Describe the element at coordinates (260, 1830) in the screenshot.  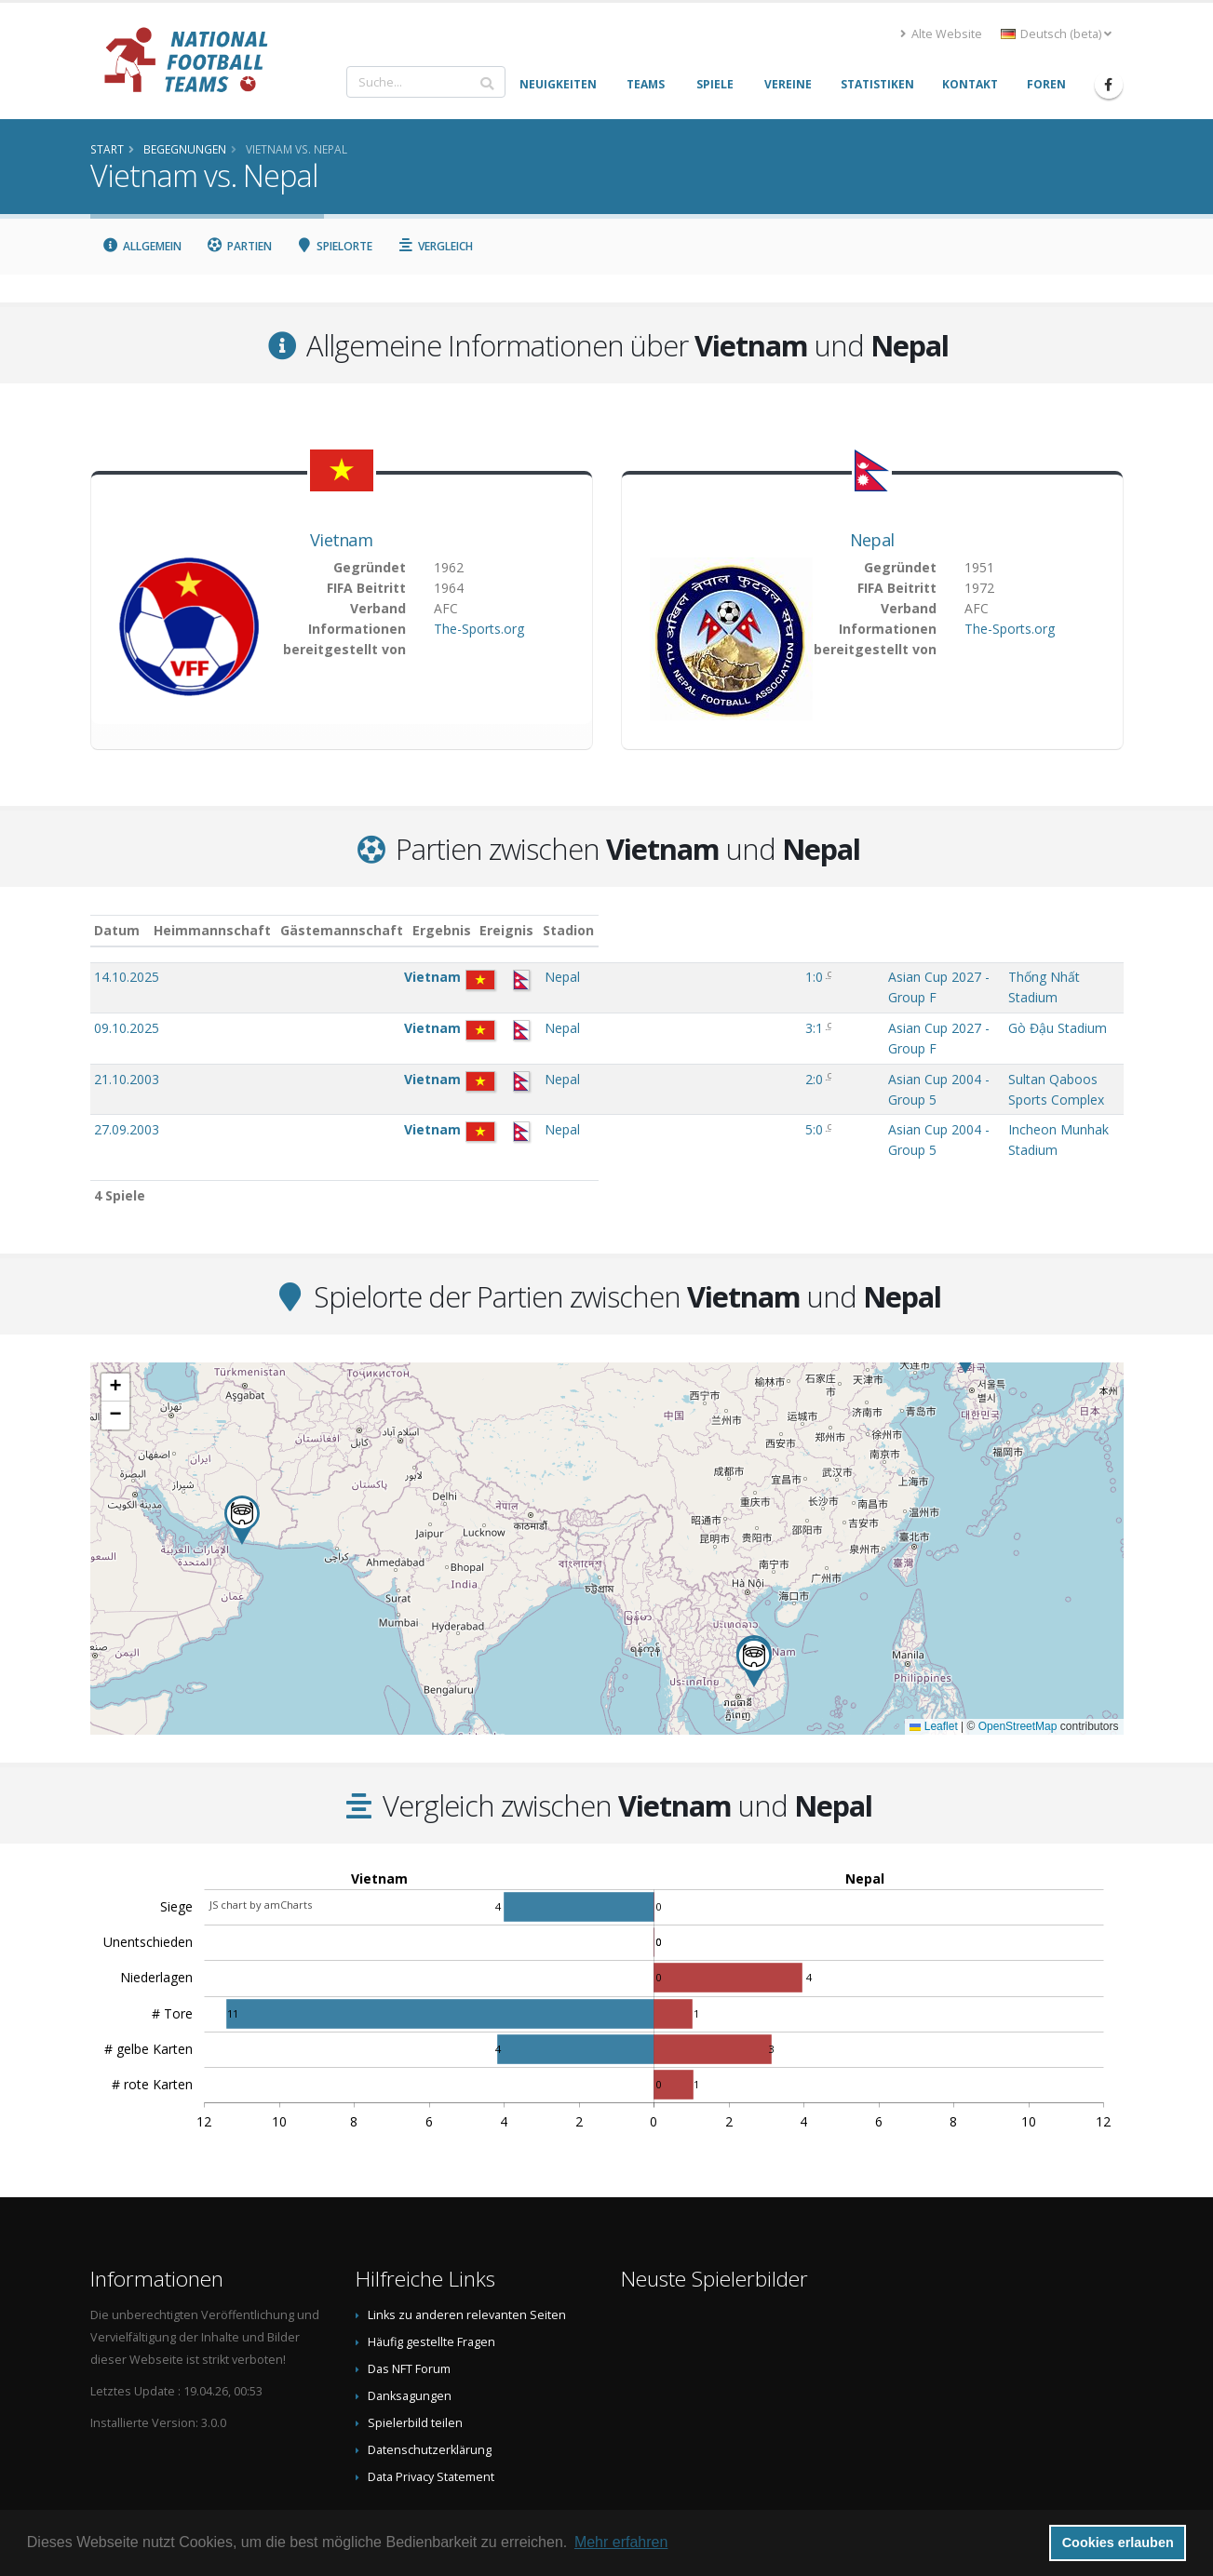
I see `JS chart by amCharts` at that location.